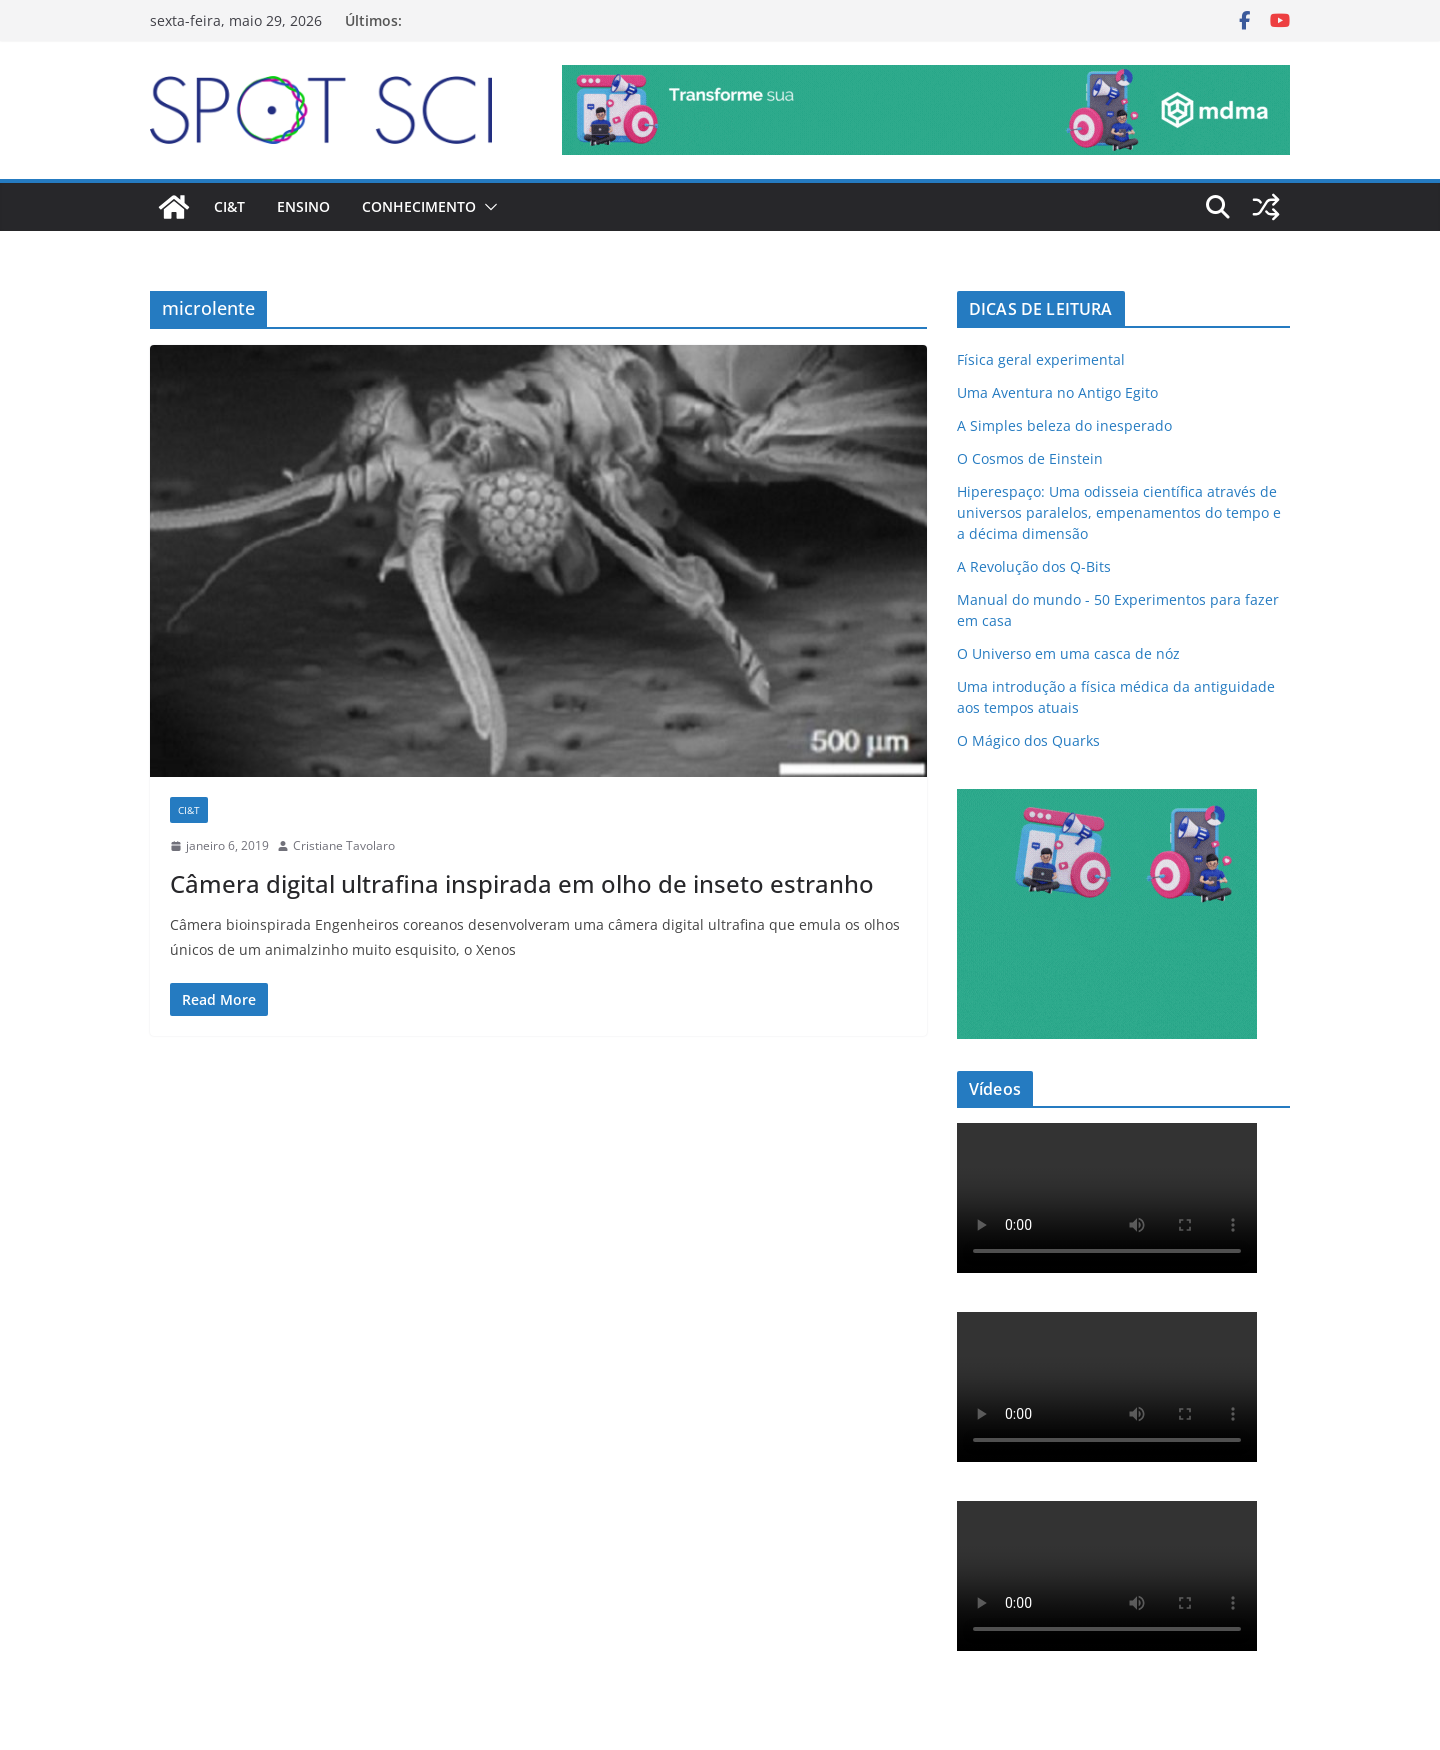  I want to click on O Universo em uma casca de nóz, so click(1068, 653).